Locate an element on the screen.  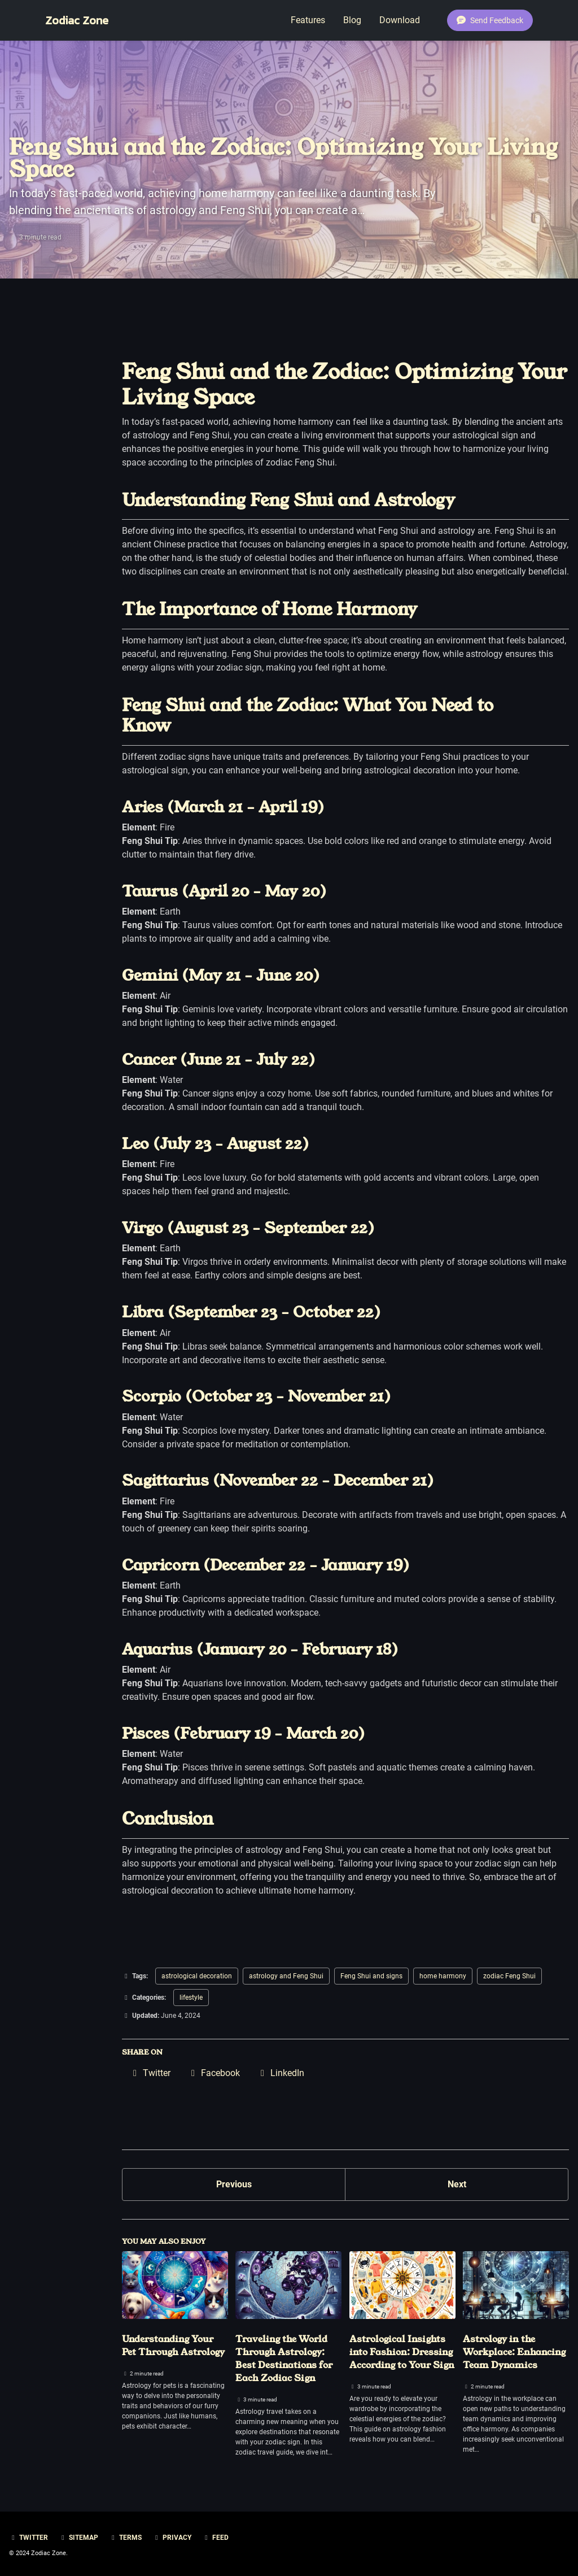
Astrological Insights into Fashion: Dressing According to Your Sign is located at coordinates (401, 2352).